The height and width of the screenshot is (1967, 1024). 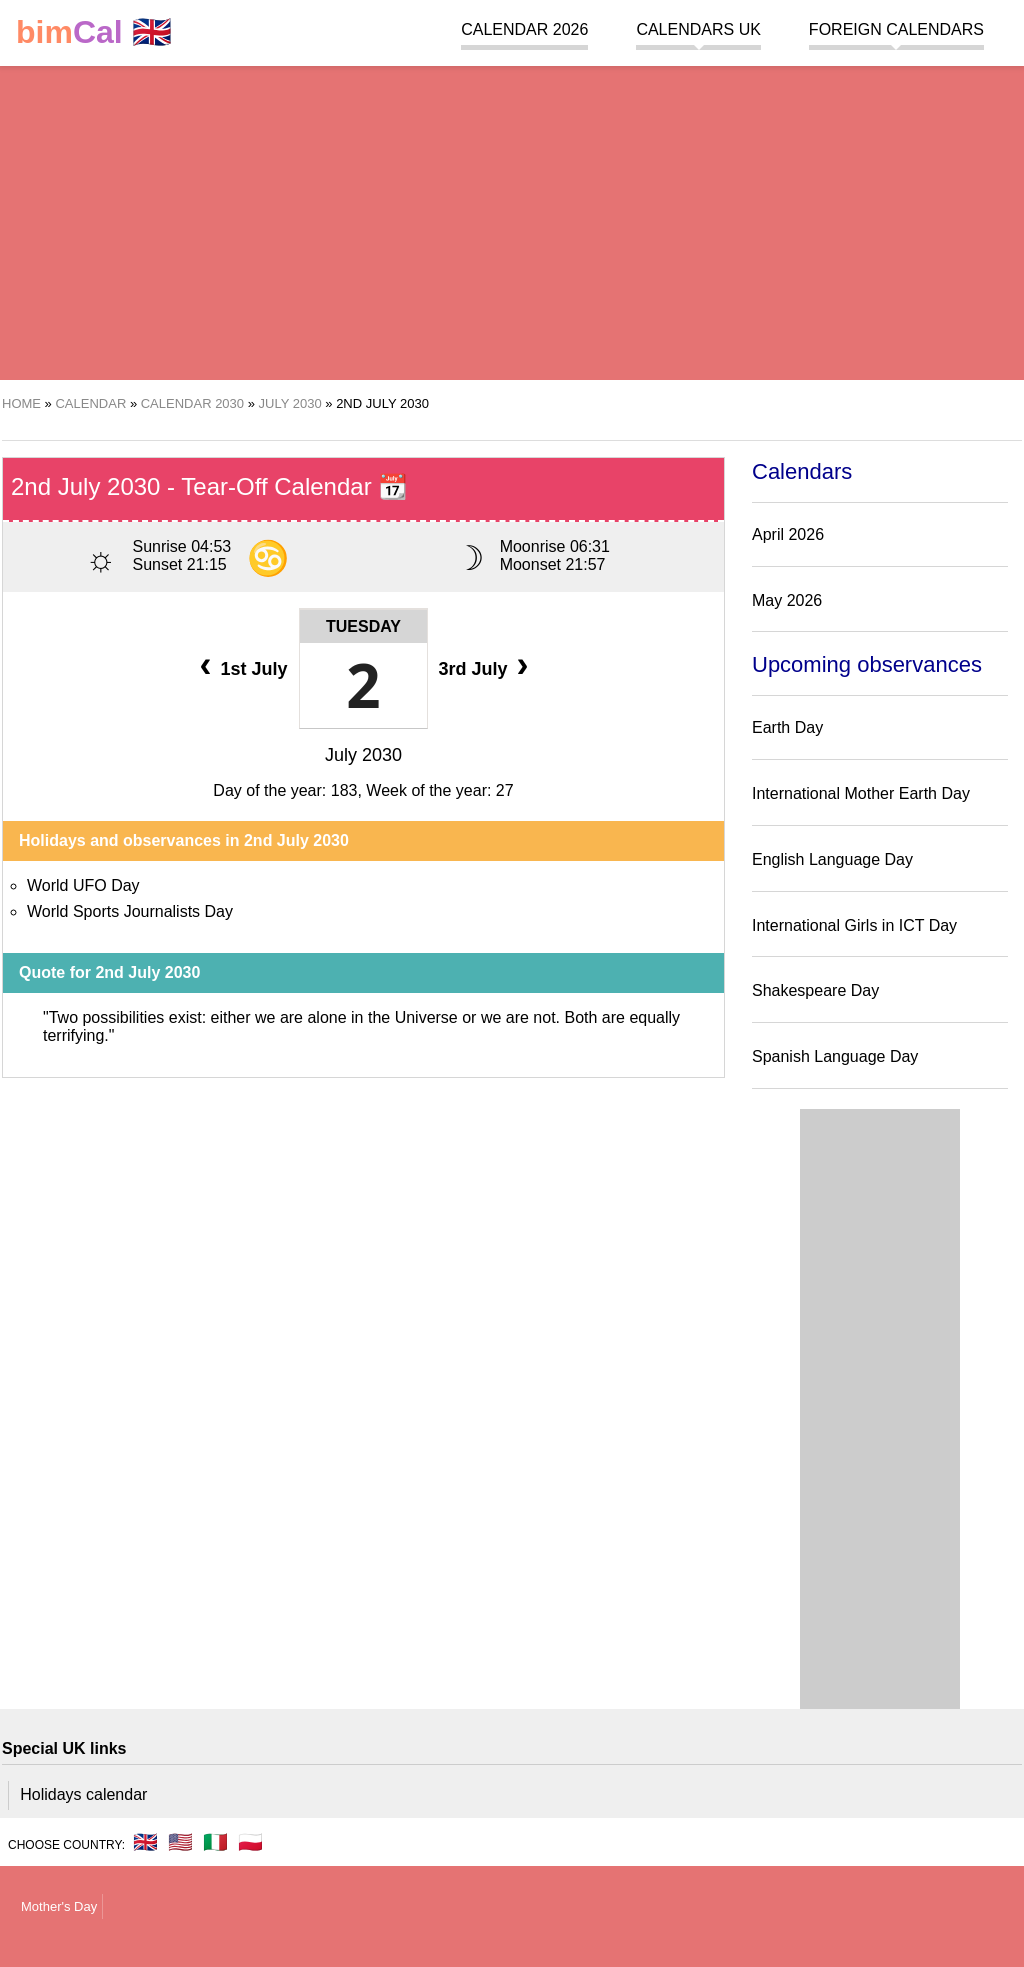 I want to click on Shakespeare Day, so click(x=815, y=990).